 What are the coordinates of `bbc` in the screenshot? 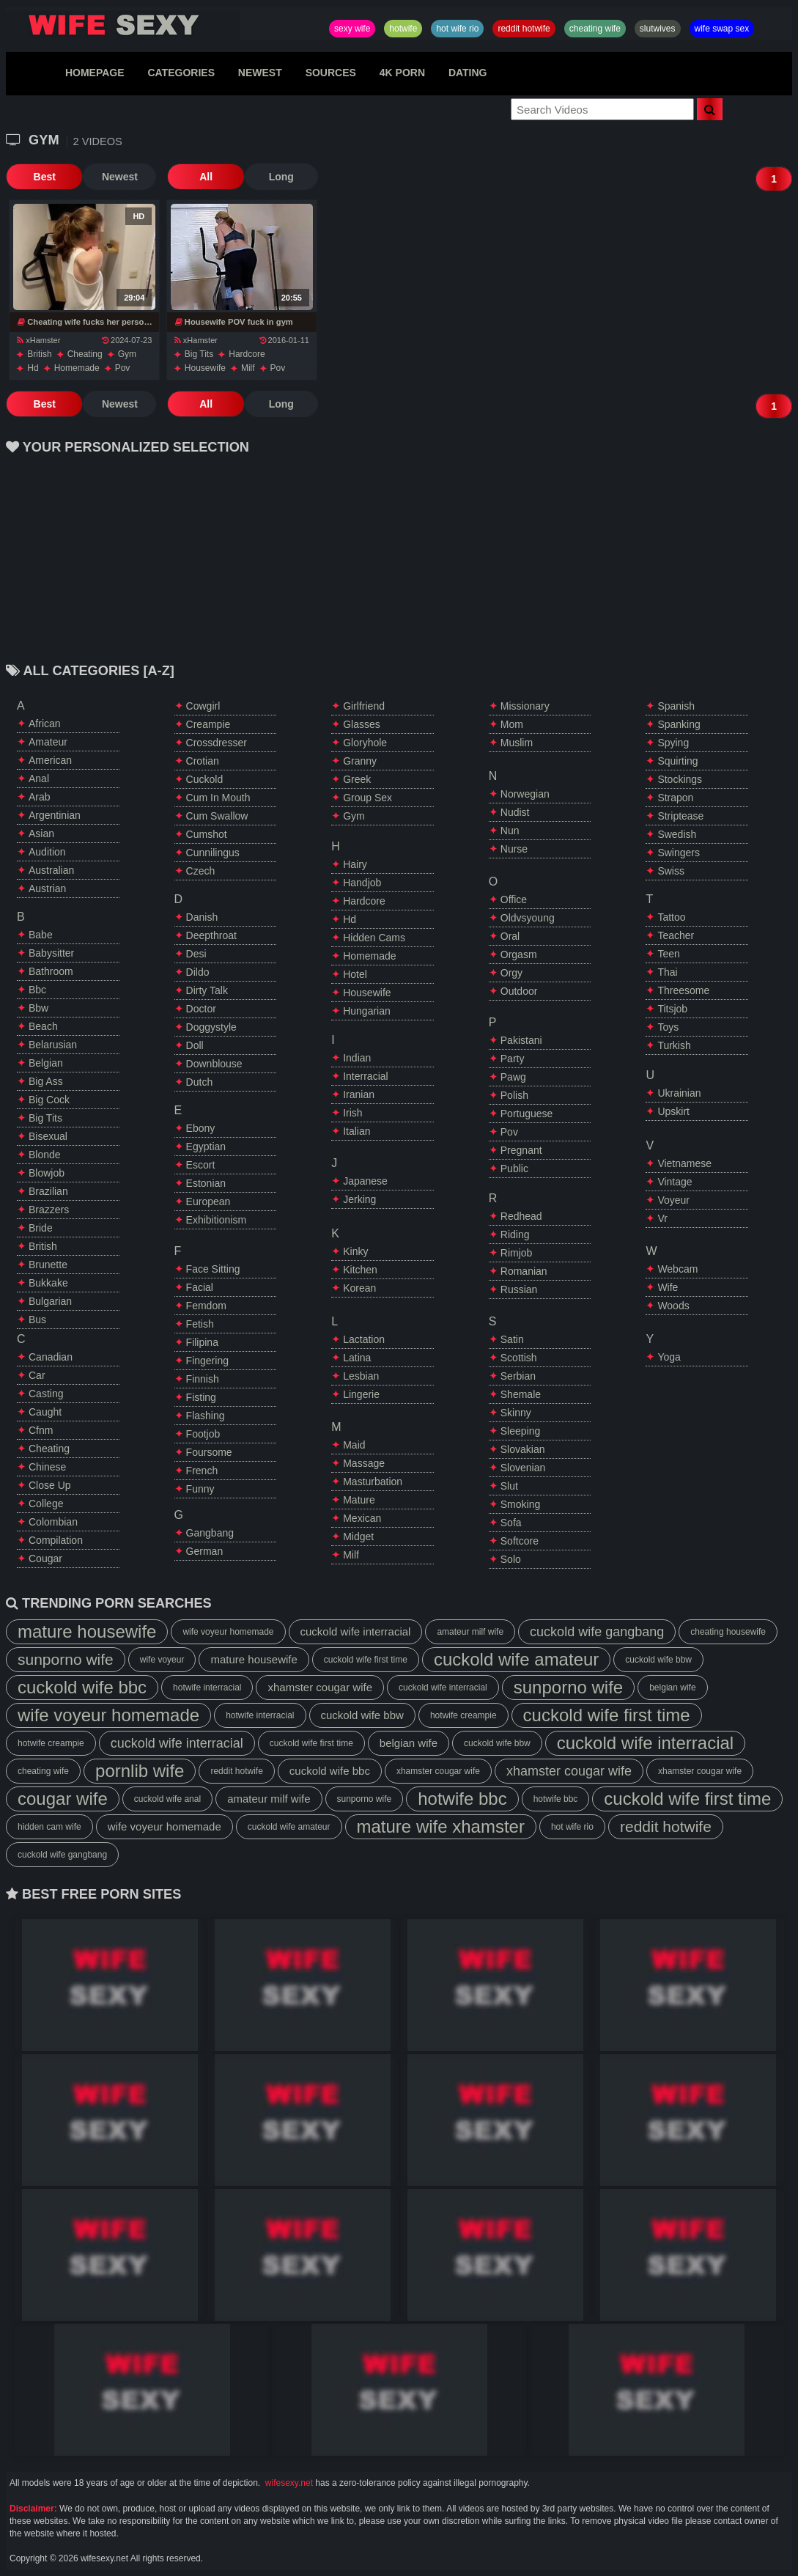 It's located at (37, 990).